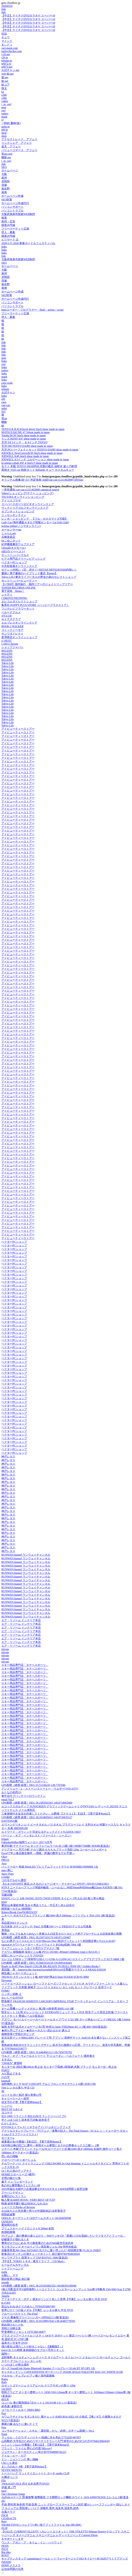  What do you see at coordinates (6, 640) in the screenshot?
I see `U-NEXT` at bounding box center [6, 640].